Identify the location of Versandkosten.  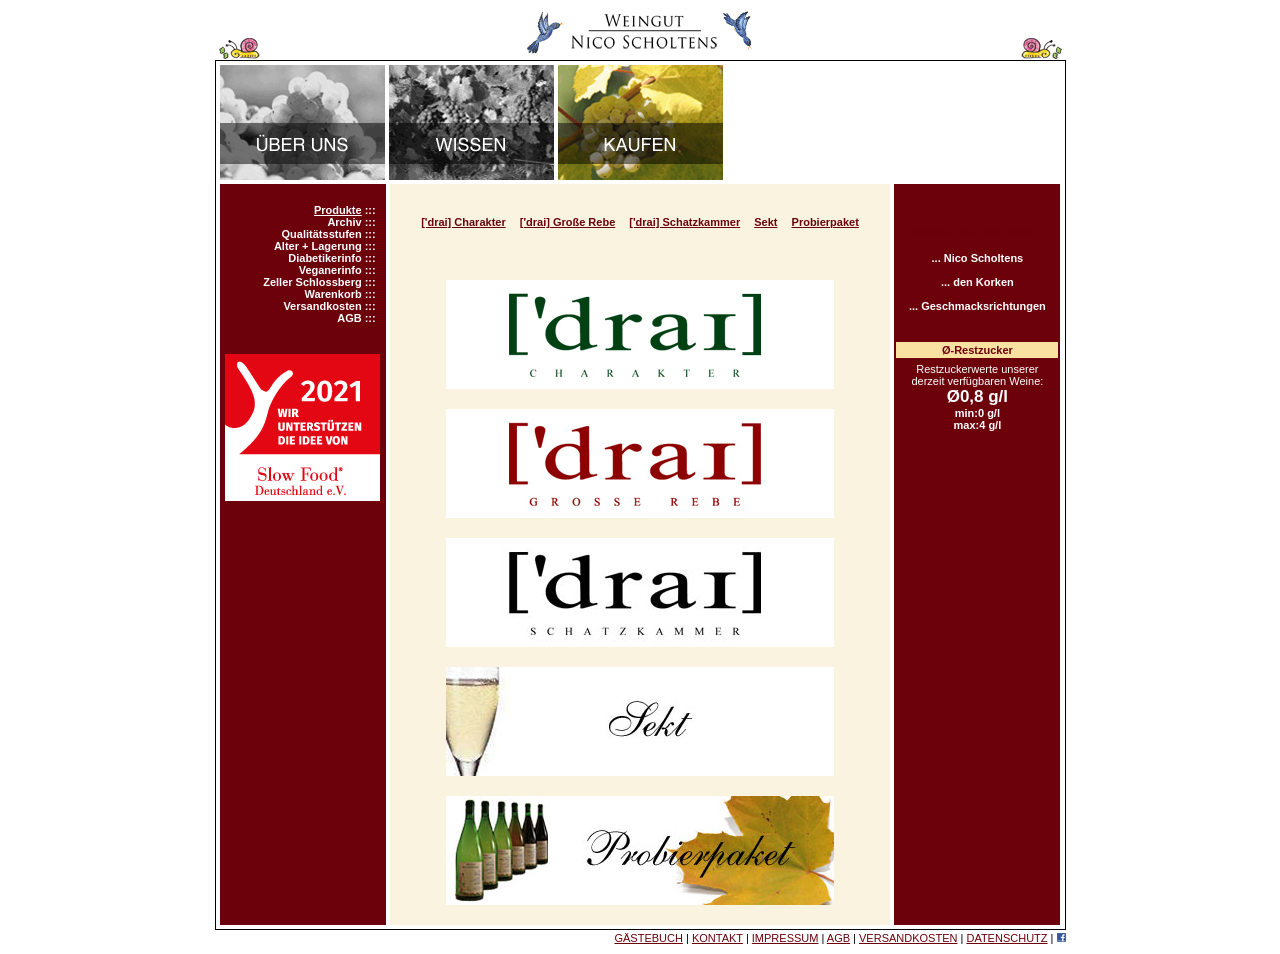
(322, 306).